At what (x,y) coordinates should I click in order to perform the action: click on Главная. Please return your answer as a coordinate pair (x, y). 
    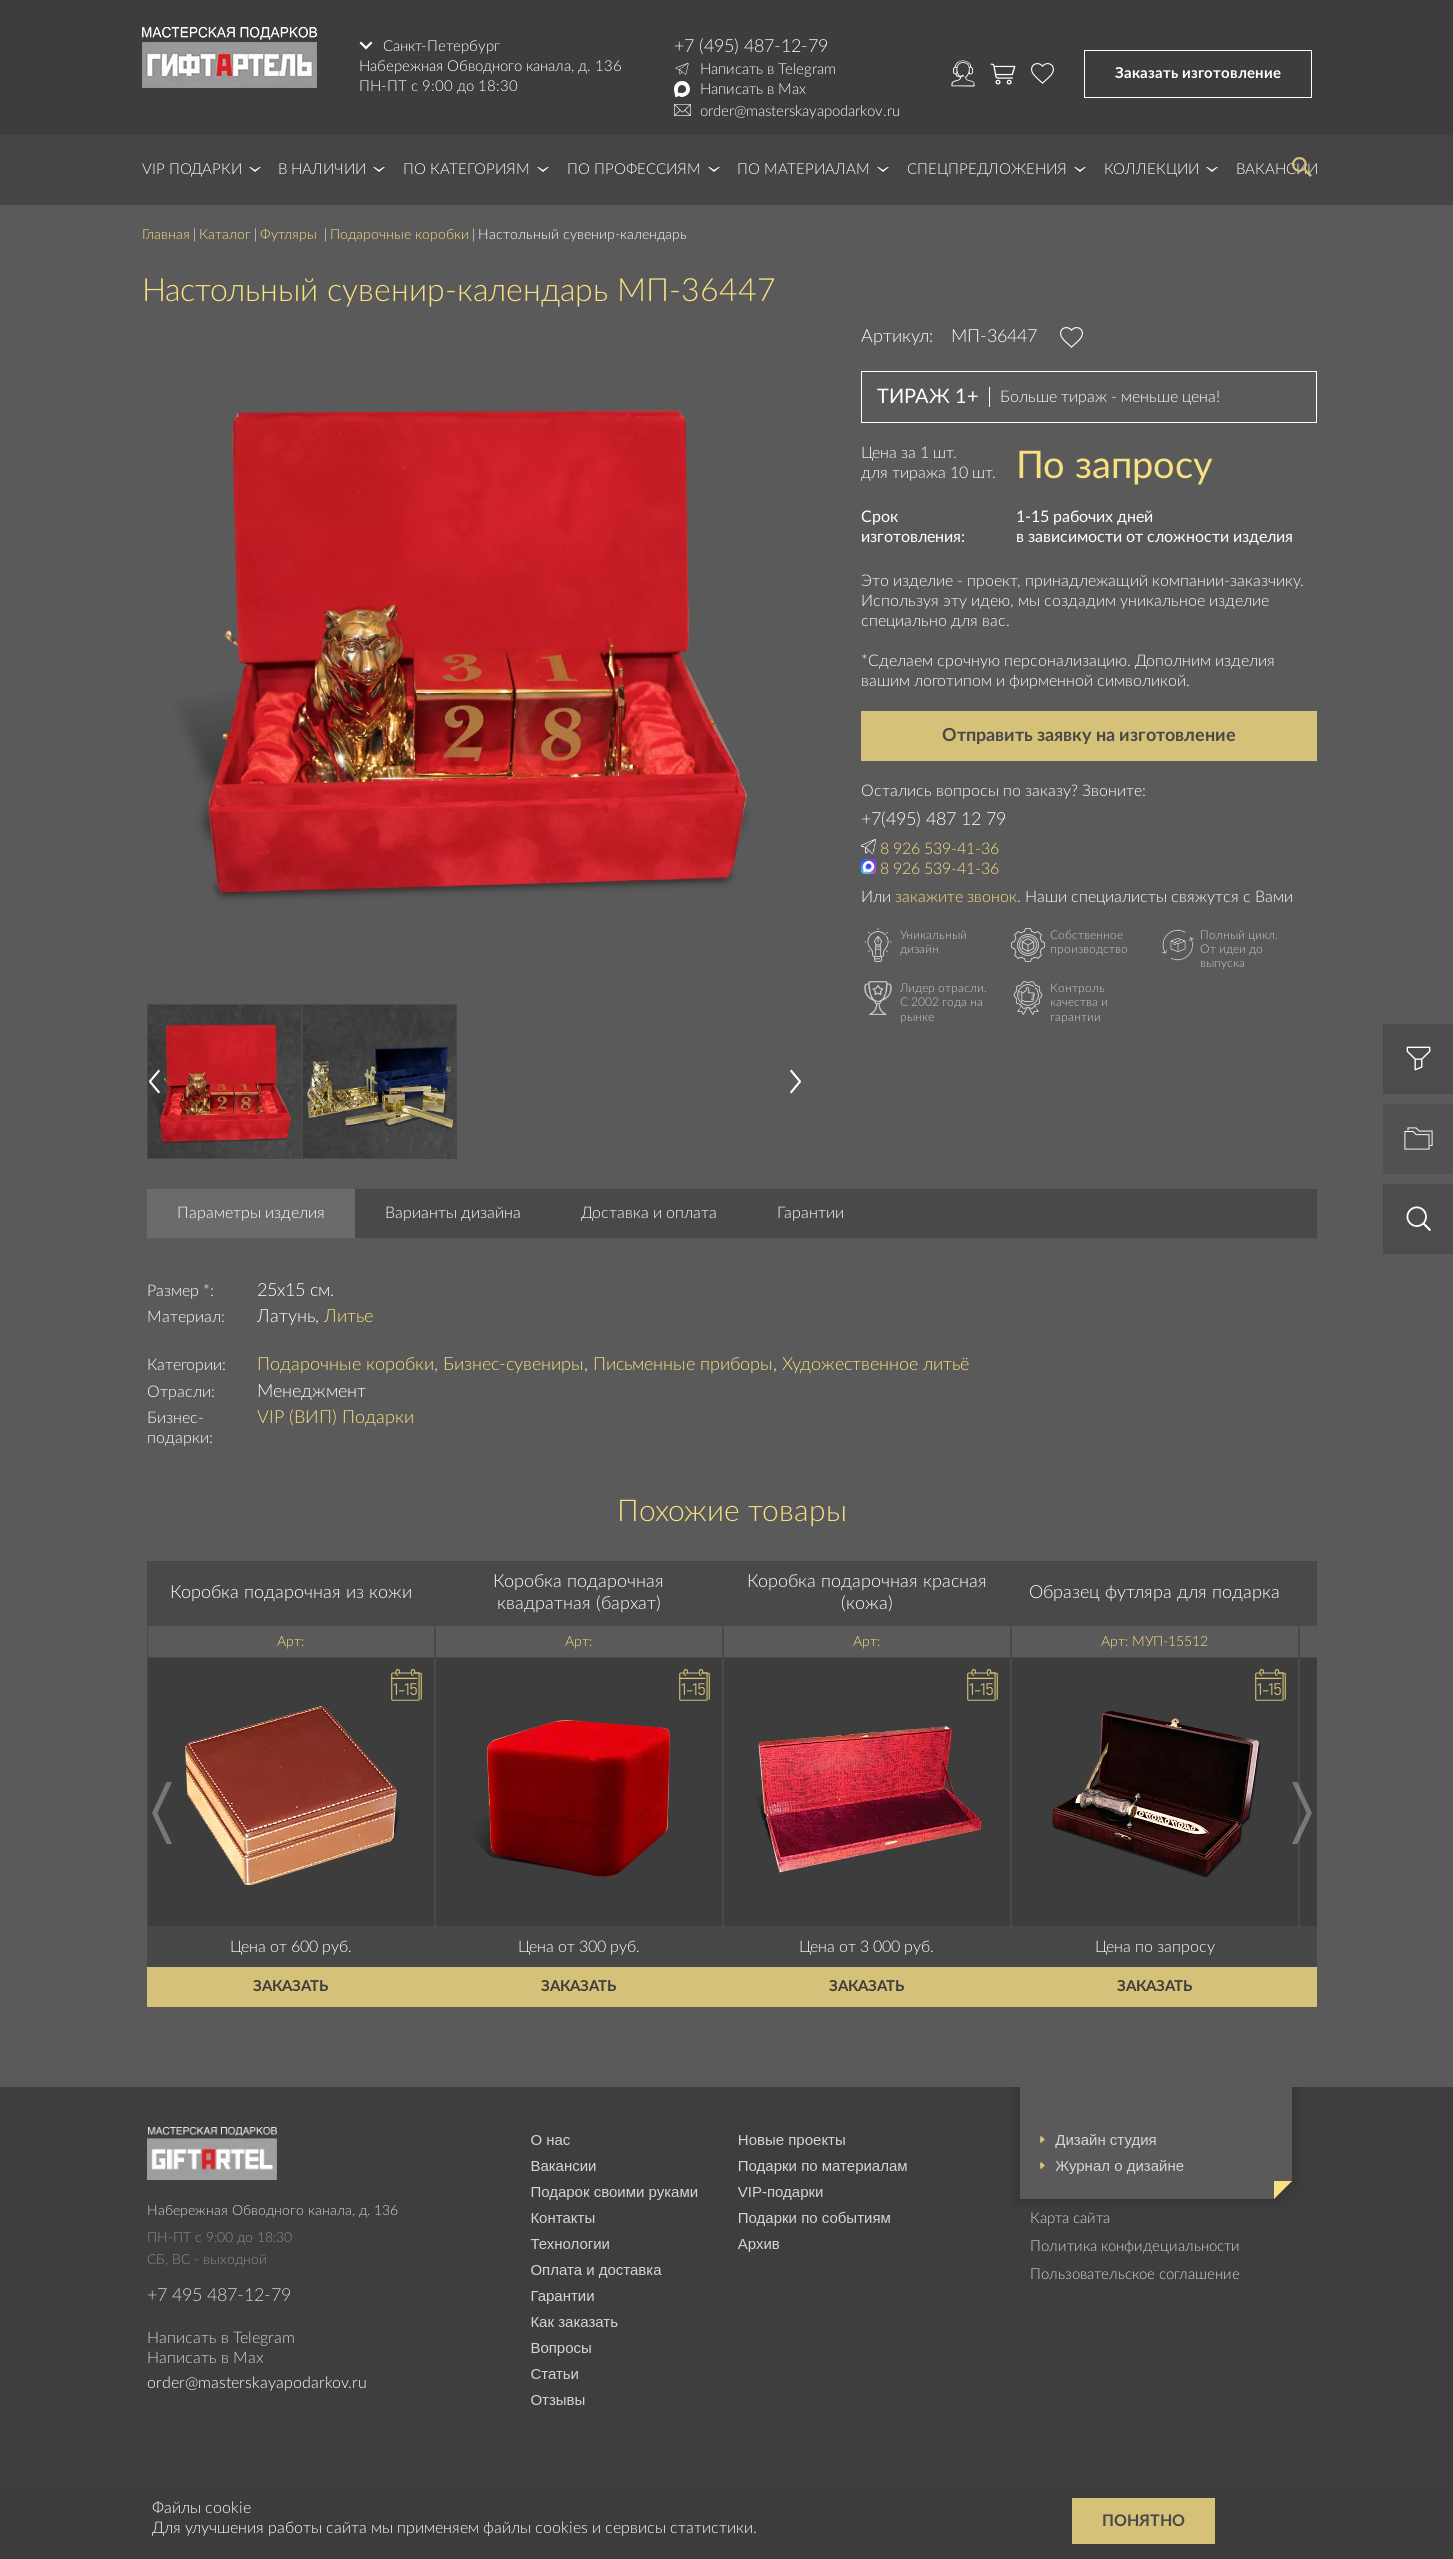
    Looking at the image, I should click on (166, 235).